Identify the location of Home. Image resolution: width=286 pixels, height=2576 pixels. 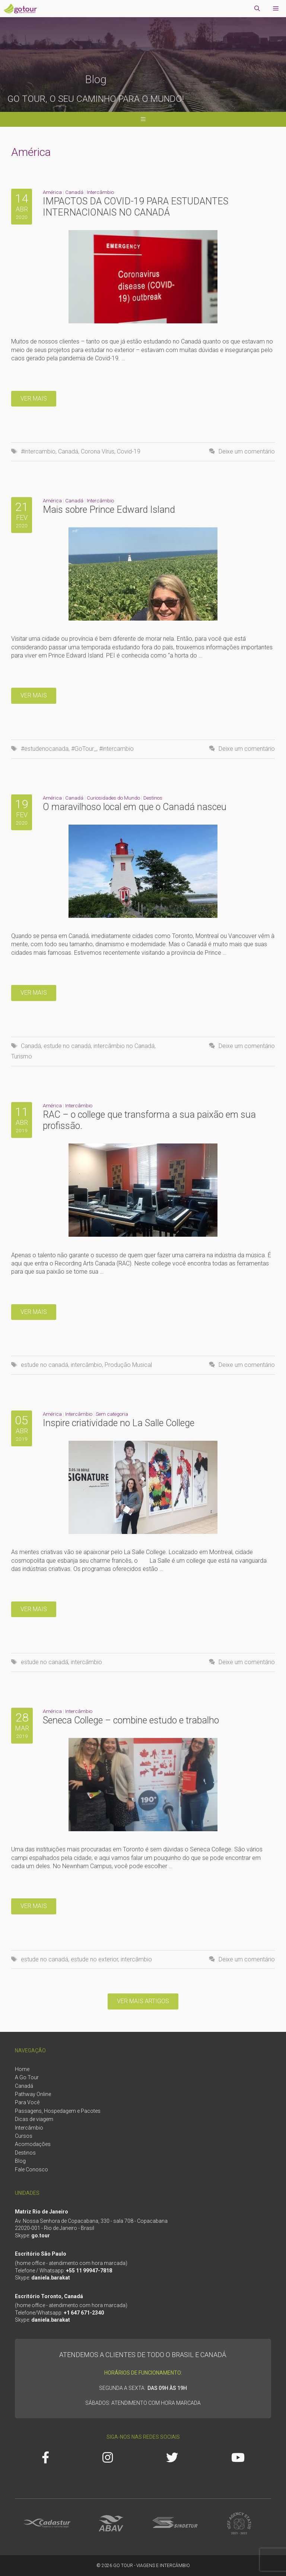
(22, 2069).